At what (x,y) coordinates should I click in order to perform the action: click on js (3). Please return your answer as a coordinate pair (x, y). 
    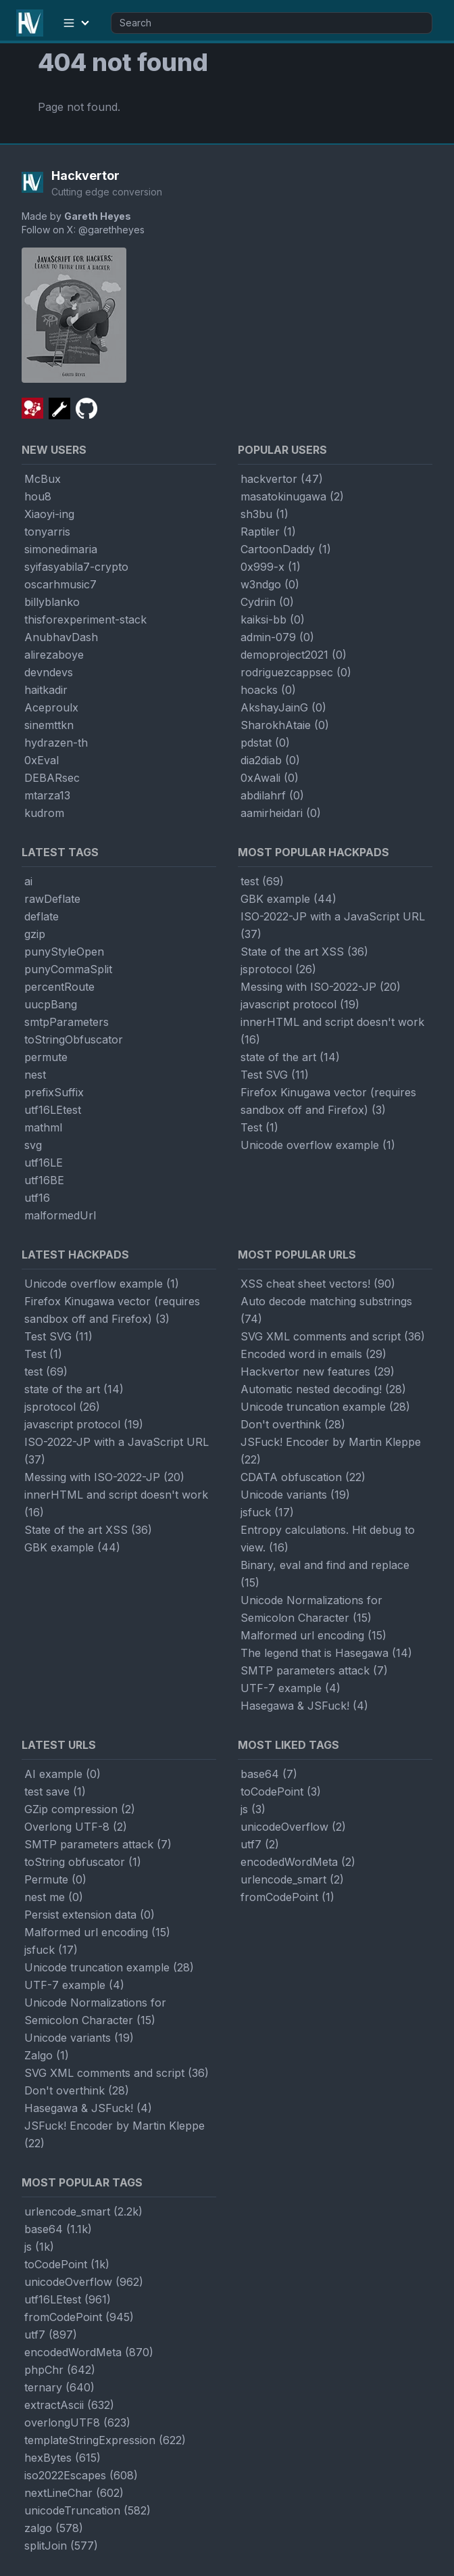
    Looking at the image, I should click on (253, 1809).